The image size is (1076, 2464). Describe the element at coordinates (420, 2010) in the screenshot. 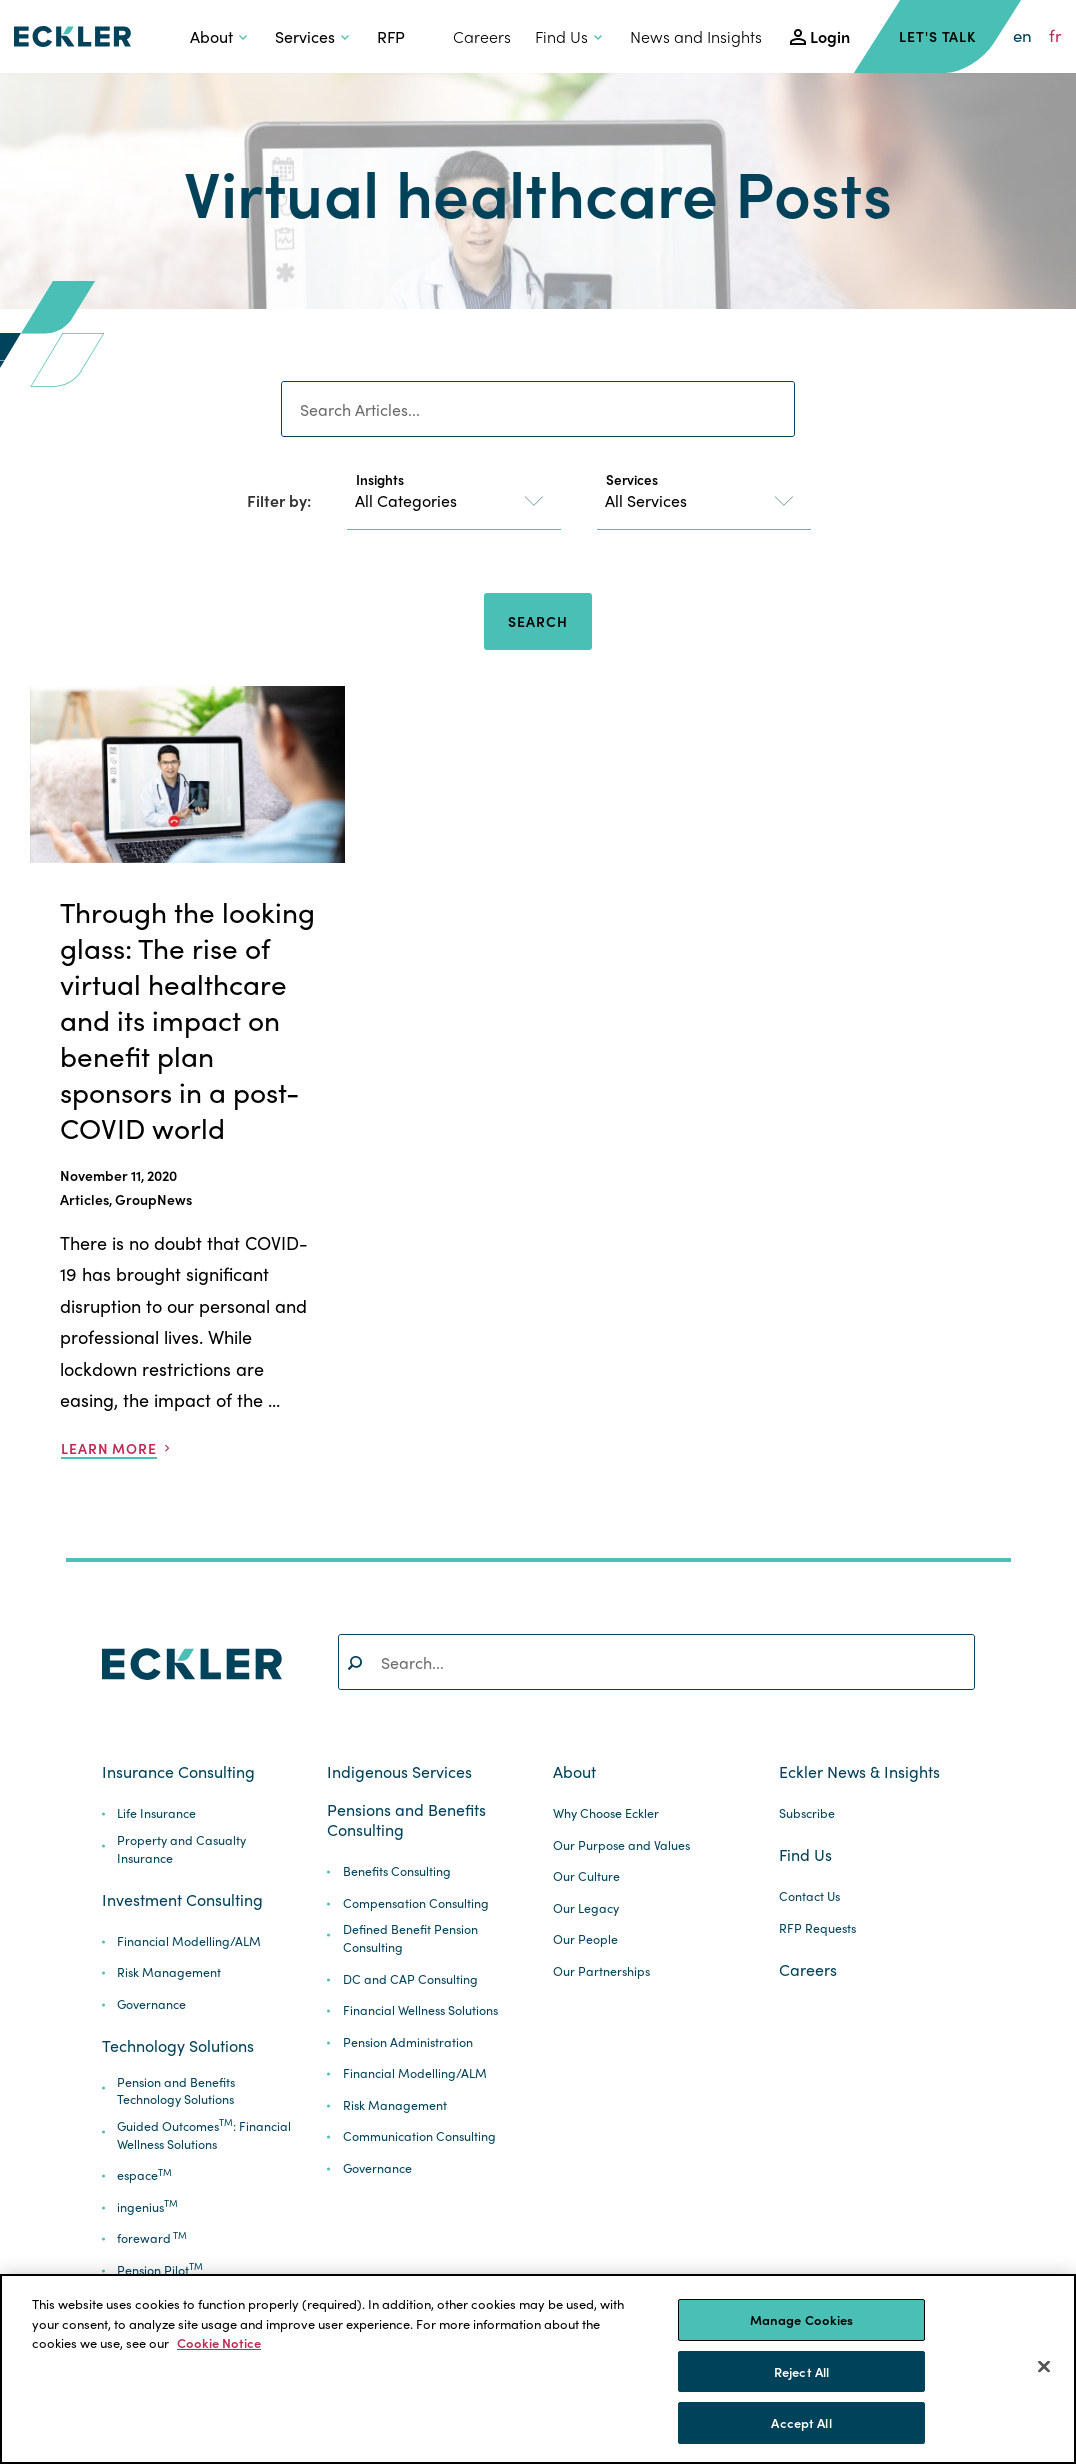

I see `Financial Wellness Solutions` at that location.